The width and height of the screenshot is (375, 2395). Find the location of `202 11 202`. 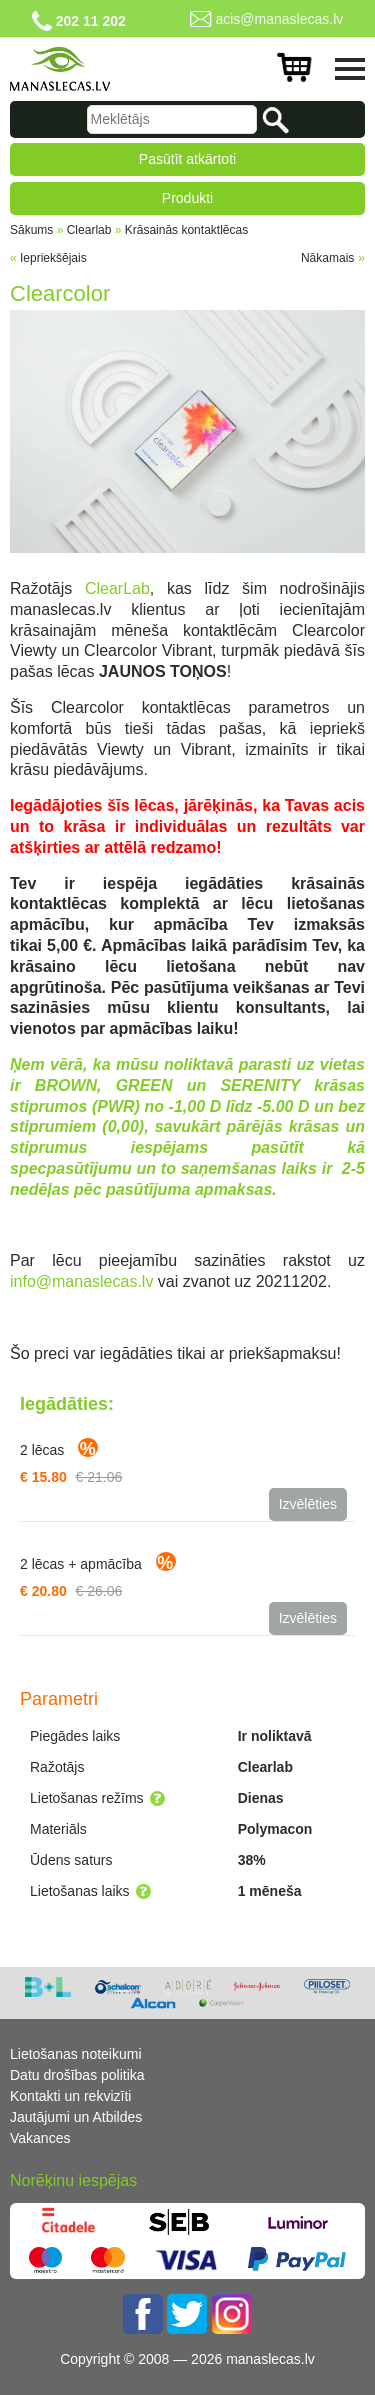

202 11 202 is located at coordinates (91, 21).